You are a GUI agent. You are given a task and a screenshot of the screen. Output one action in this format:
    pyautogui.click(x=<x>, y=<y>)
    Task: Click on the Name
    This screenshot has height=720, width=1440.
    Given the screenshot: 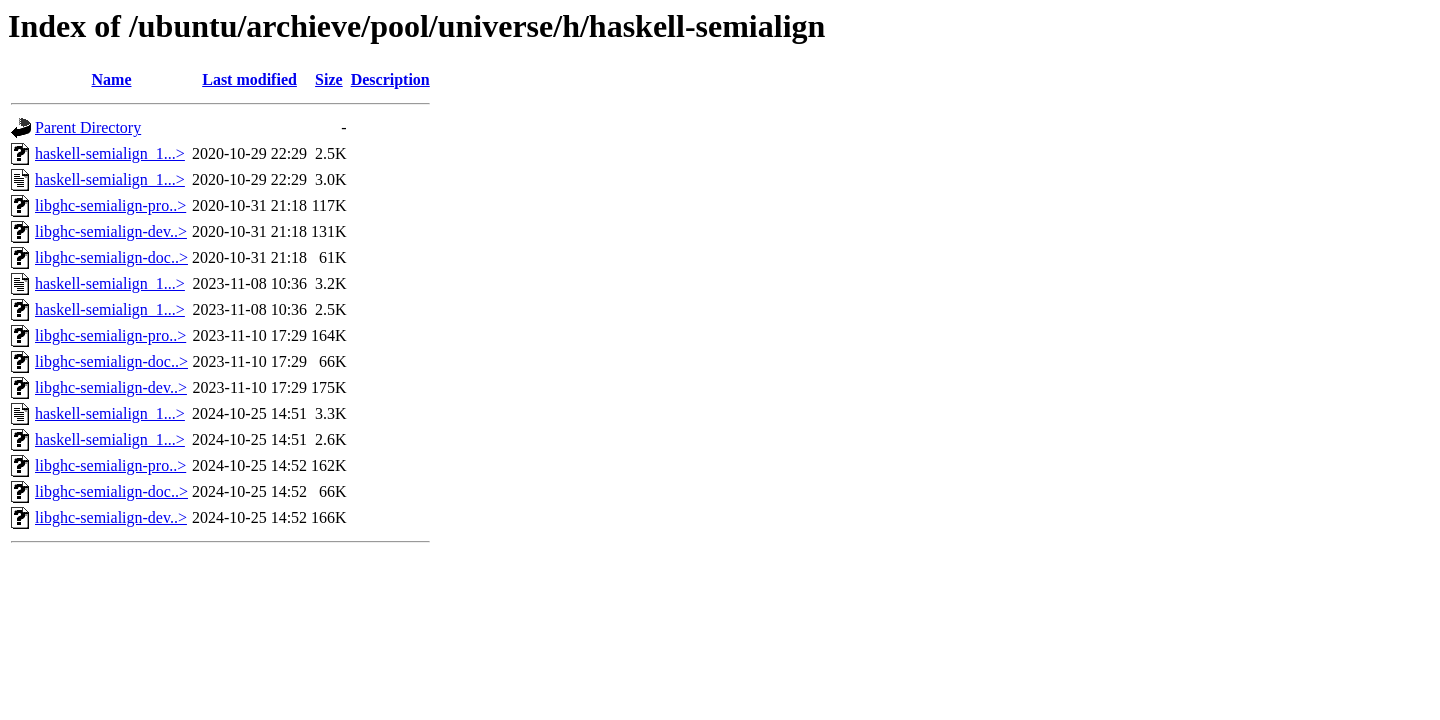 What is the action you would take?
    pyautogui.click(x=112, y=79)
    